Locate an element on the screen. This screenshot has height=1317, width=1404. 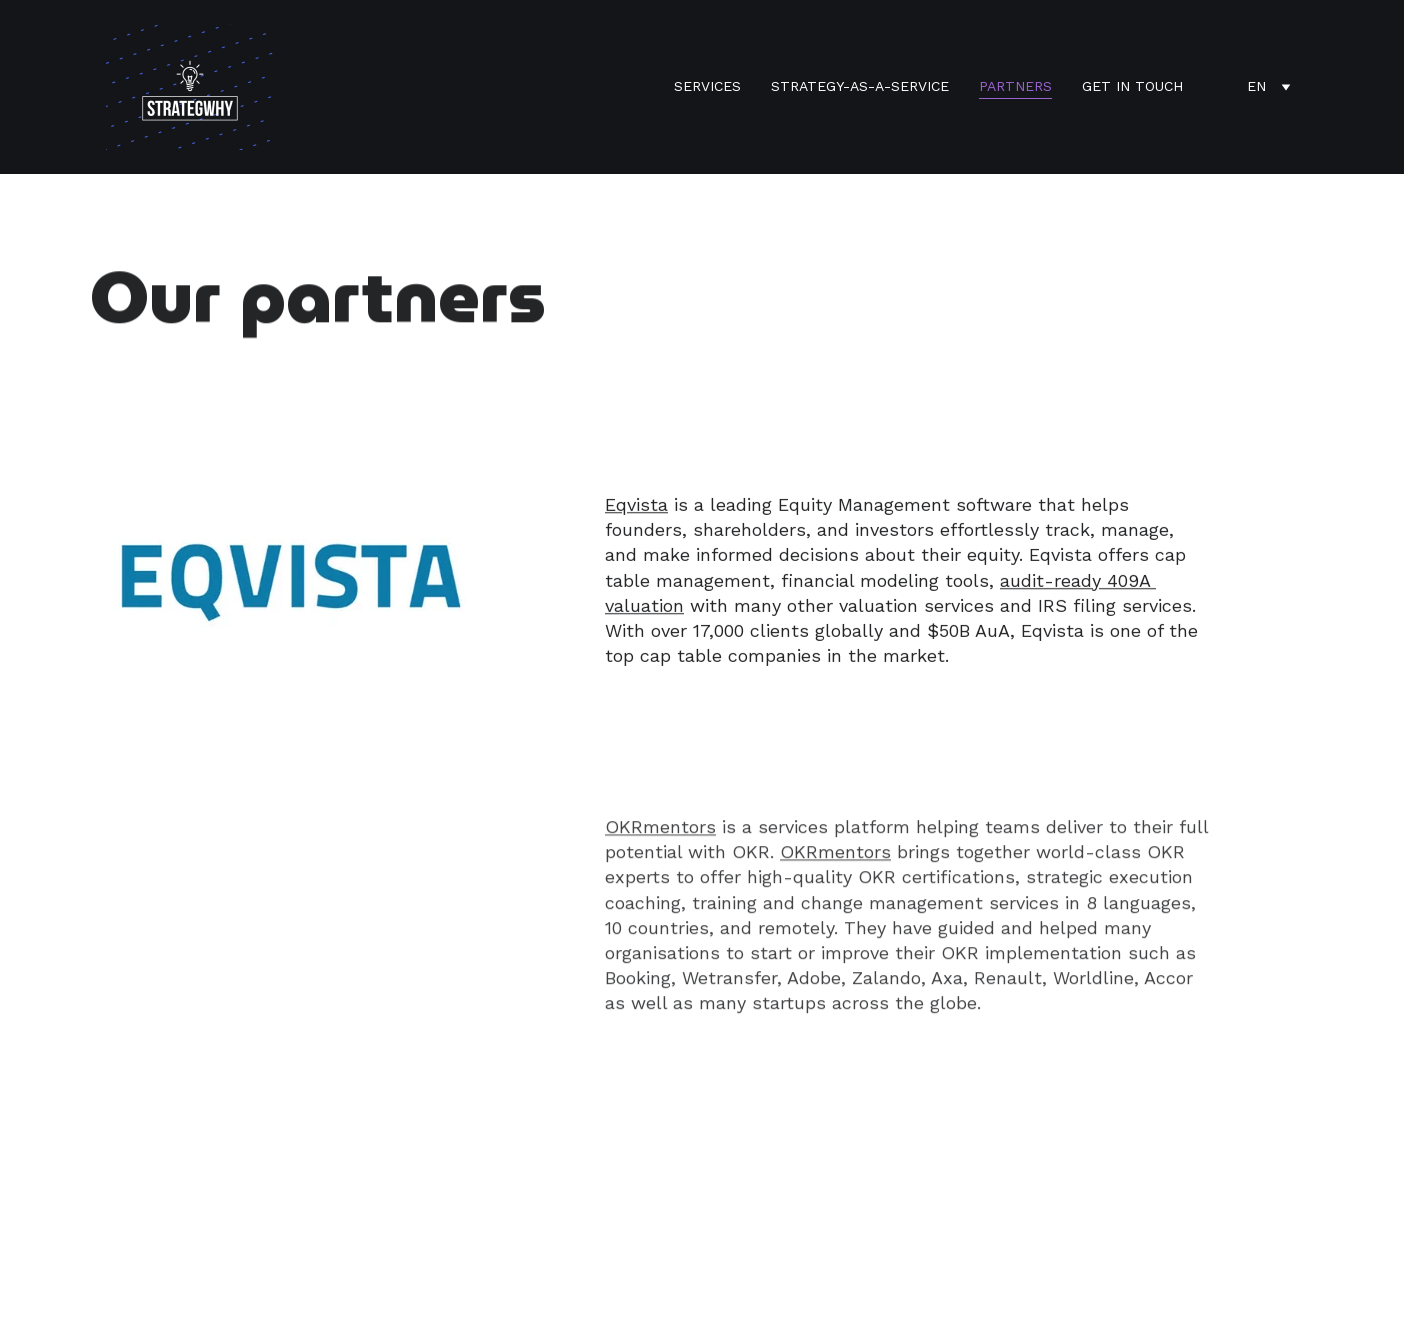
services is located at coordinates (707, 86).